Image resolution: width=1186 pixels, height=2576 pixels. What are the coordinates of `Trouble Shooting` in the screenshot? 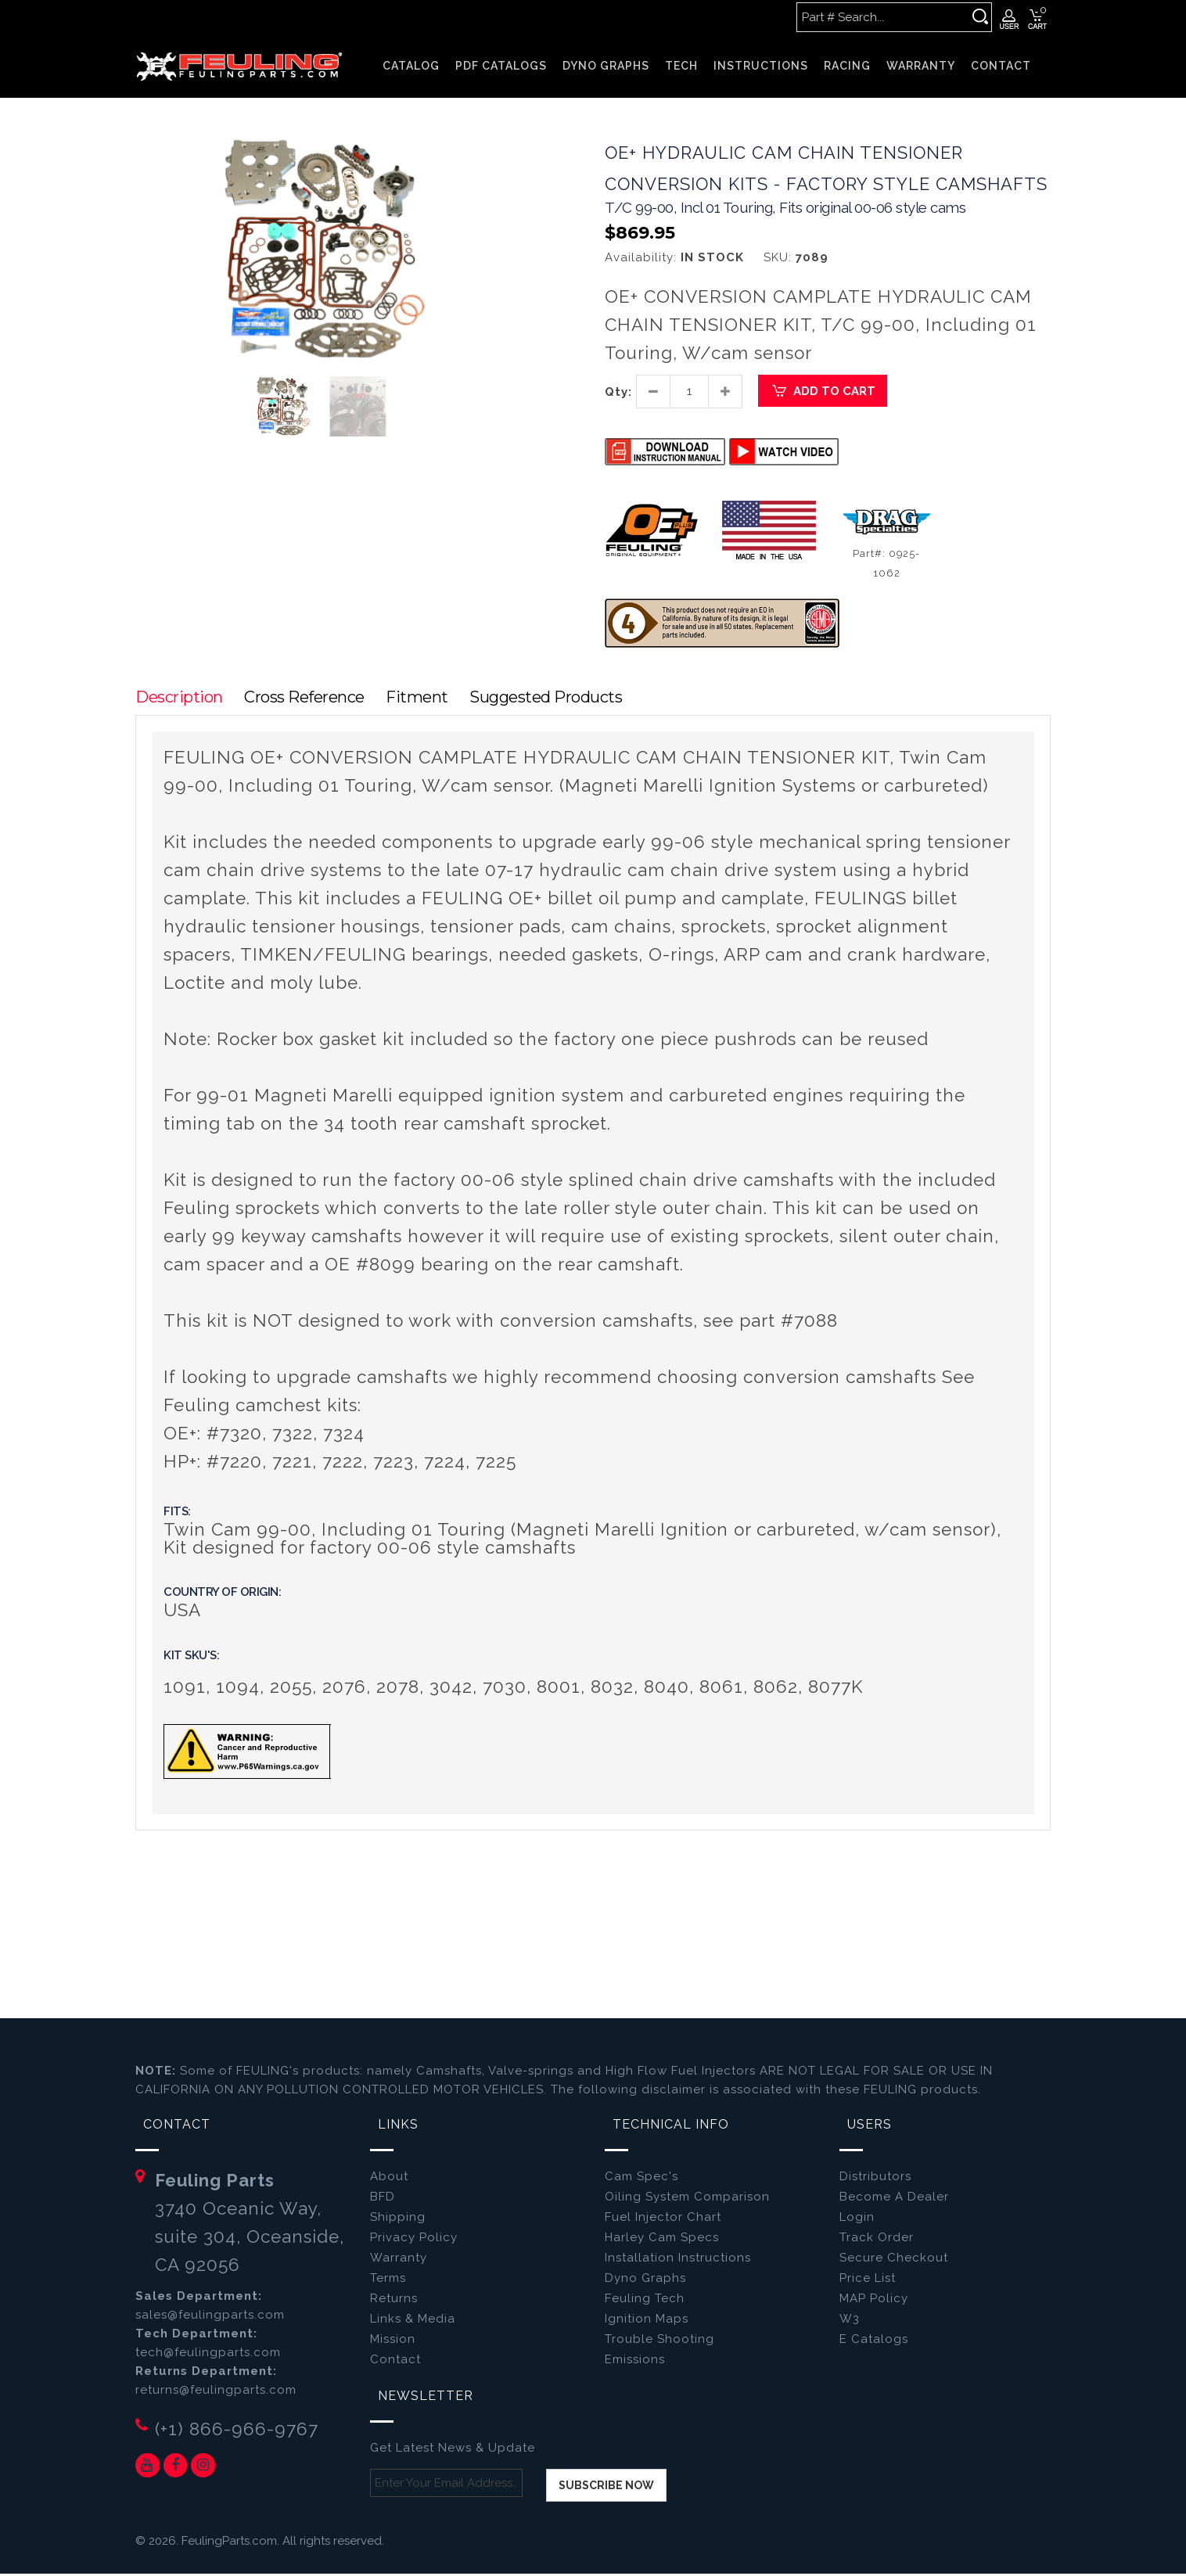 It's located at (659, 2342).